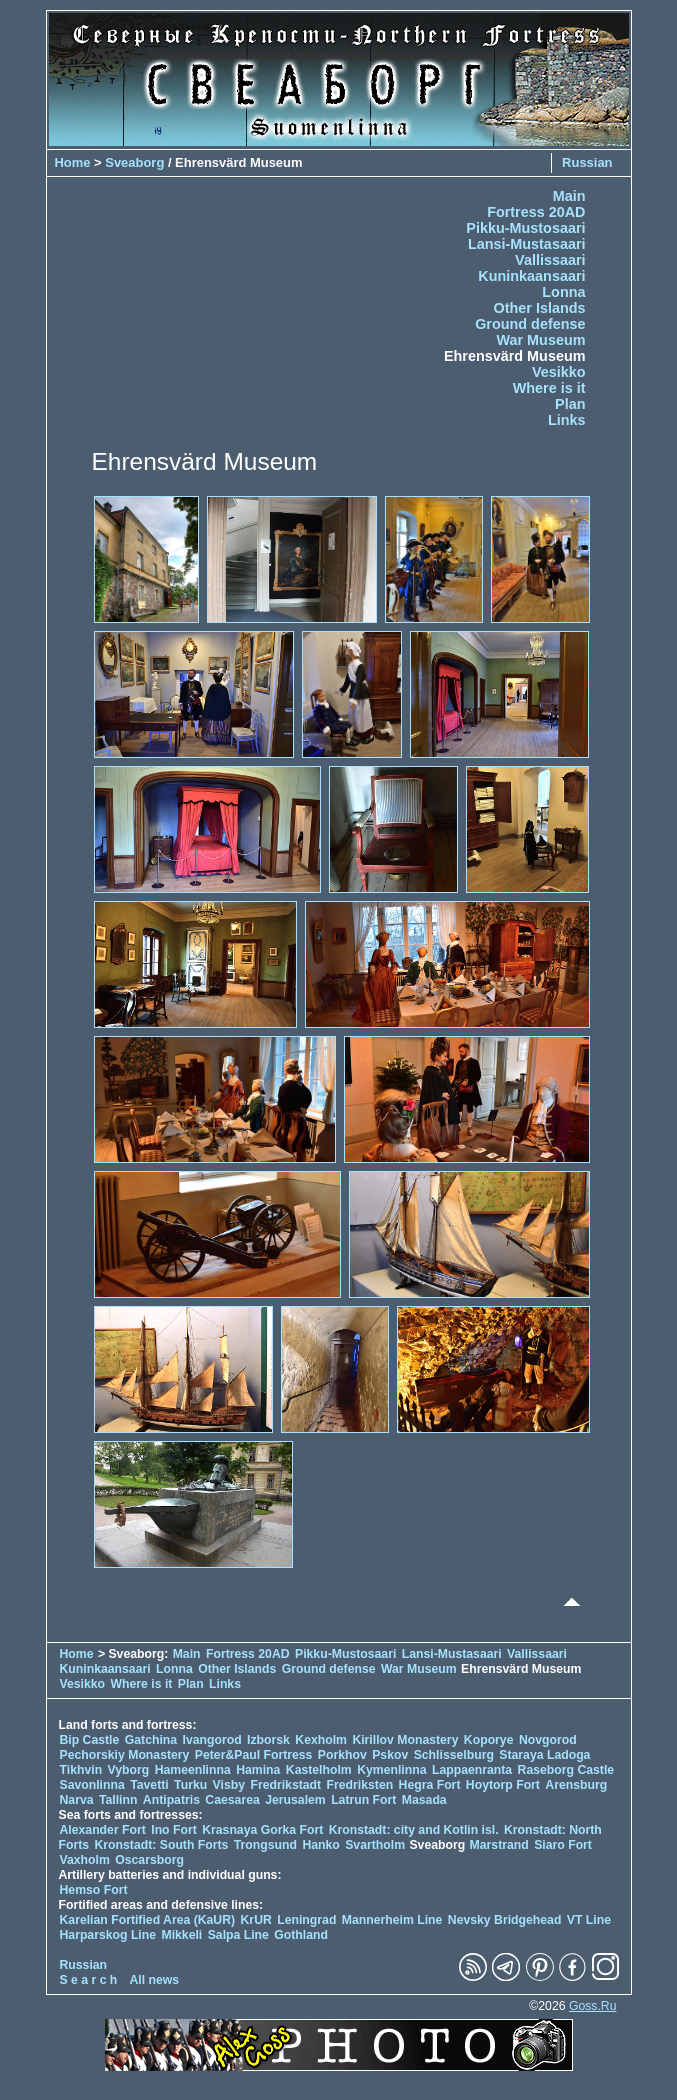 The width and height of the screenshot is (677, 2100). Describe the element at coordinates (103, 1830) in the screenshot. I see `Alexander Fort` at that location.